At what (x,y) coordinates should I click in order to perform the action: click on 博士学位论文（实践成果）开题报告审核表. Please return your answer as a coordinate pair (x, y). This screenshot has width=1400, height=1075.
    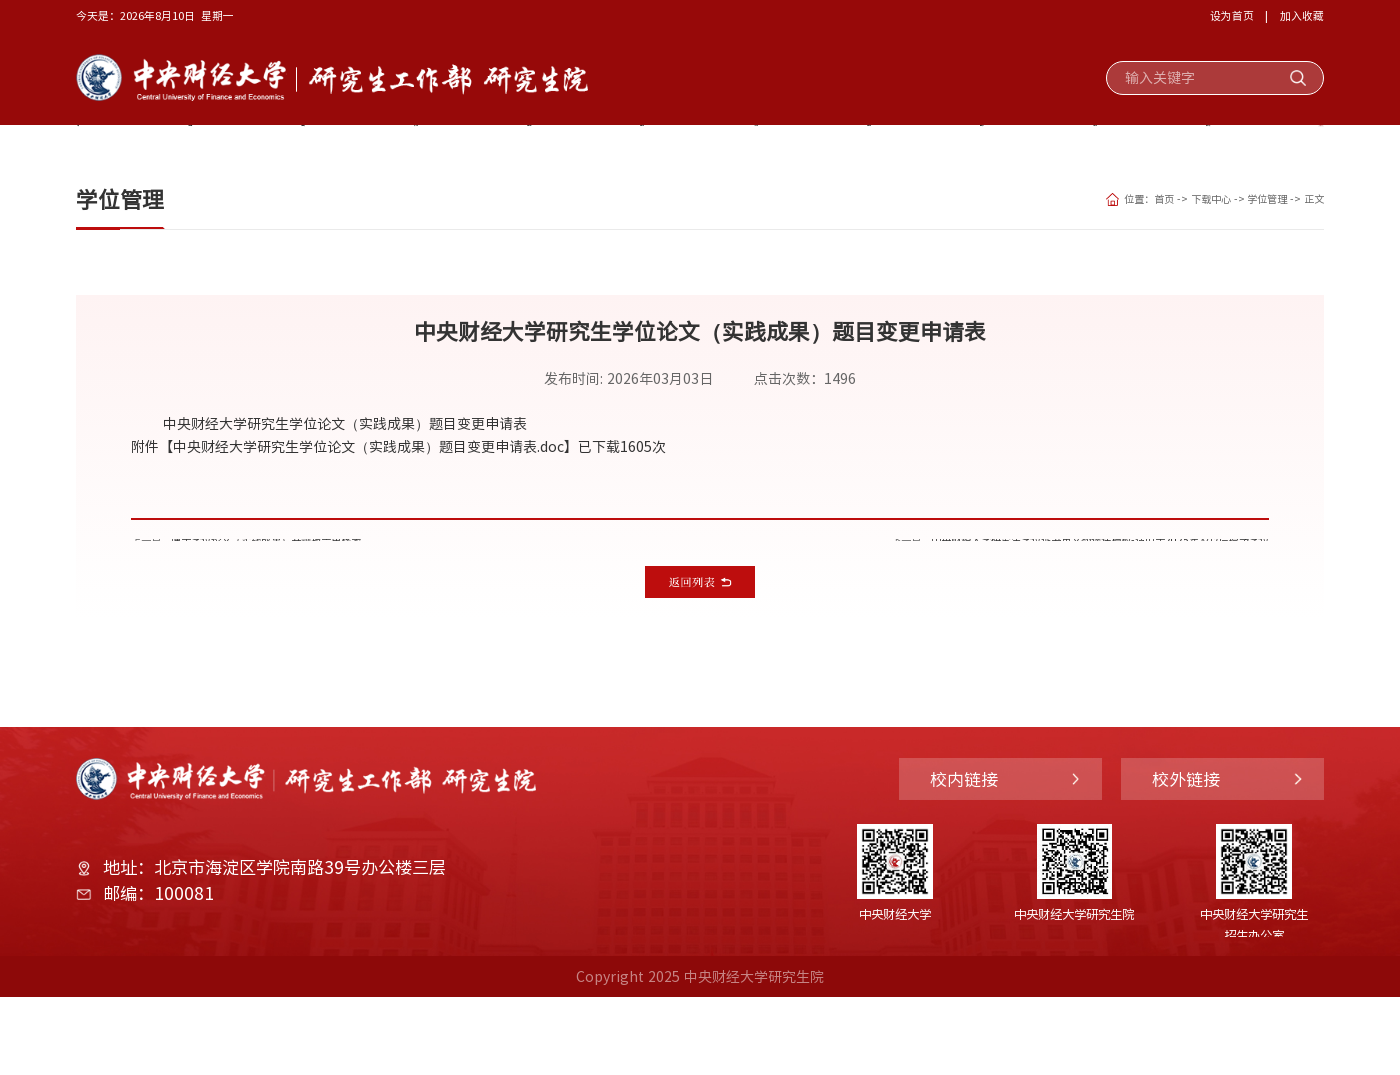
    Looking at the image, I should click on (320, 594).